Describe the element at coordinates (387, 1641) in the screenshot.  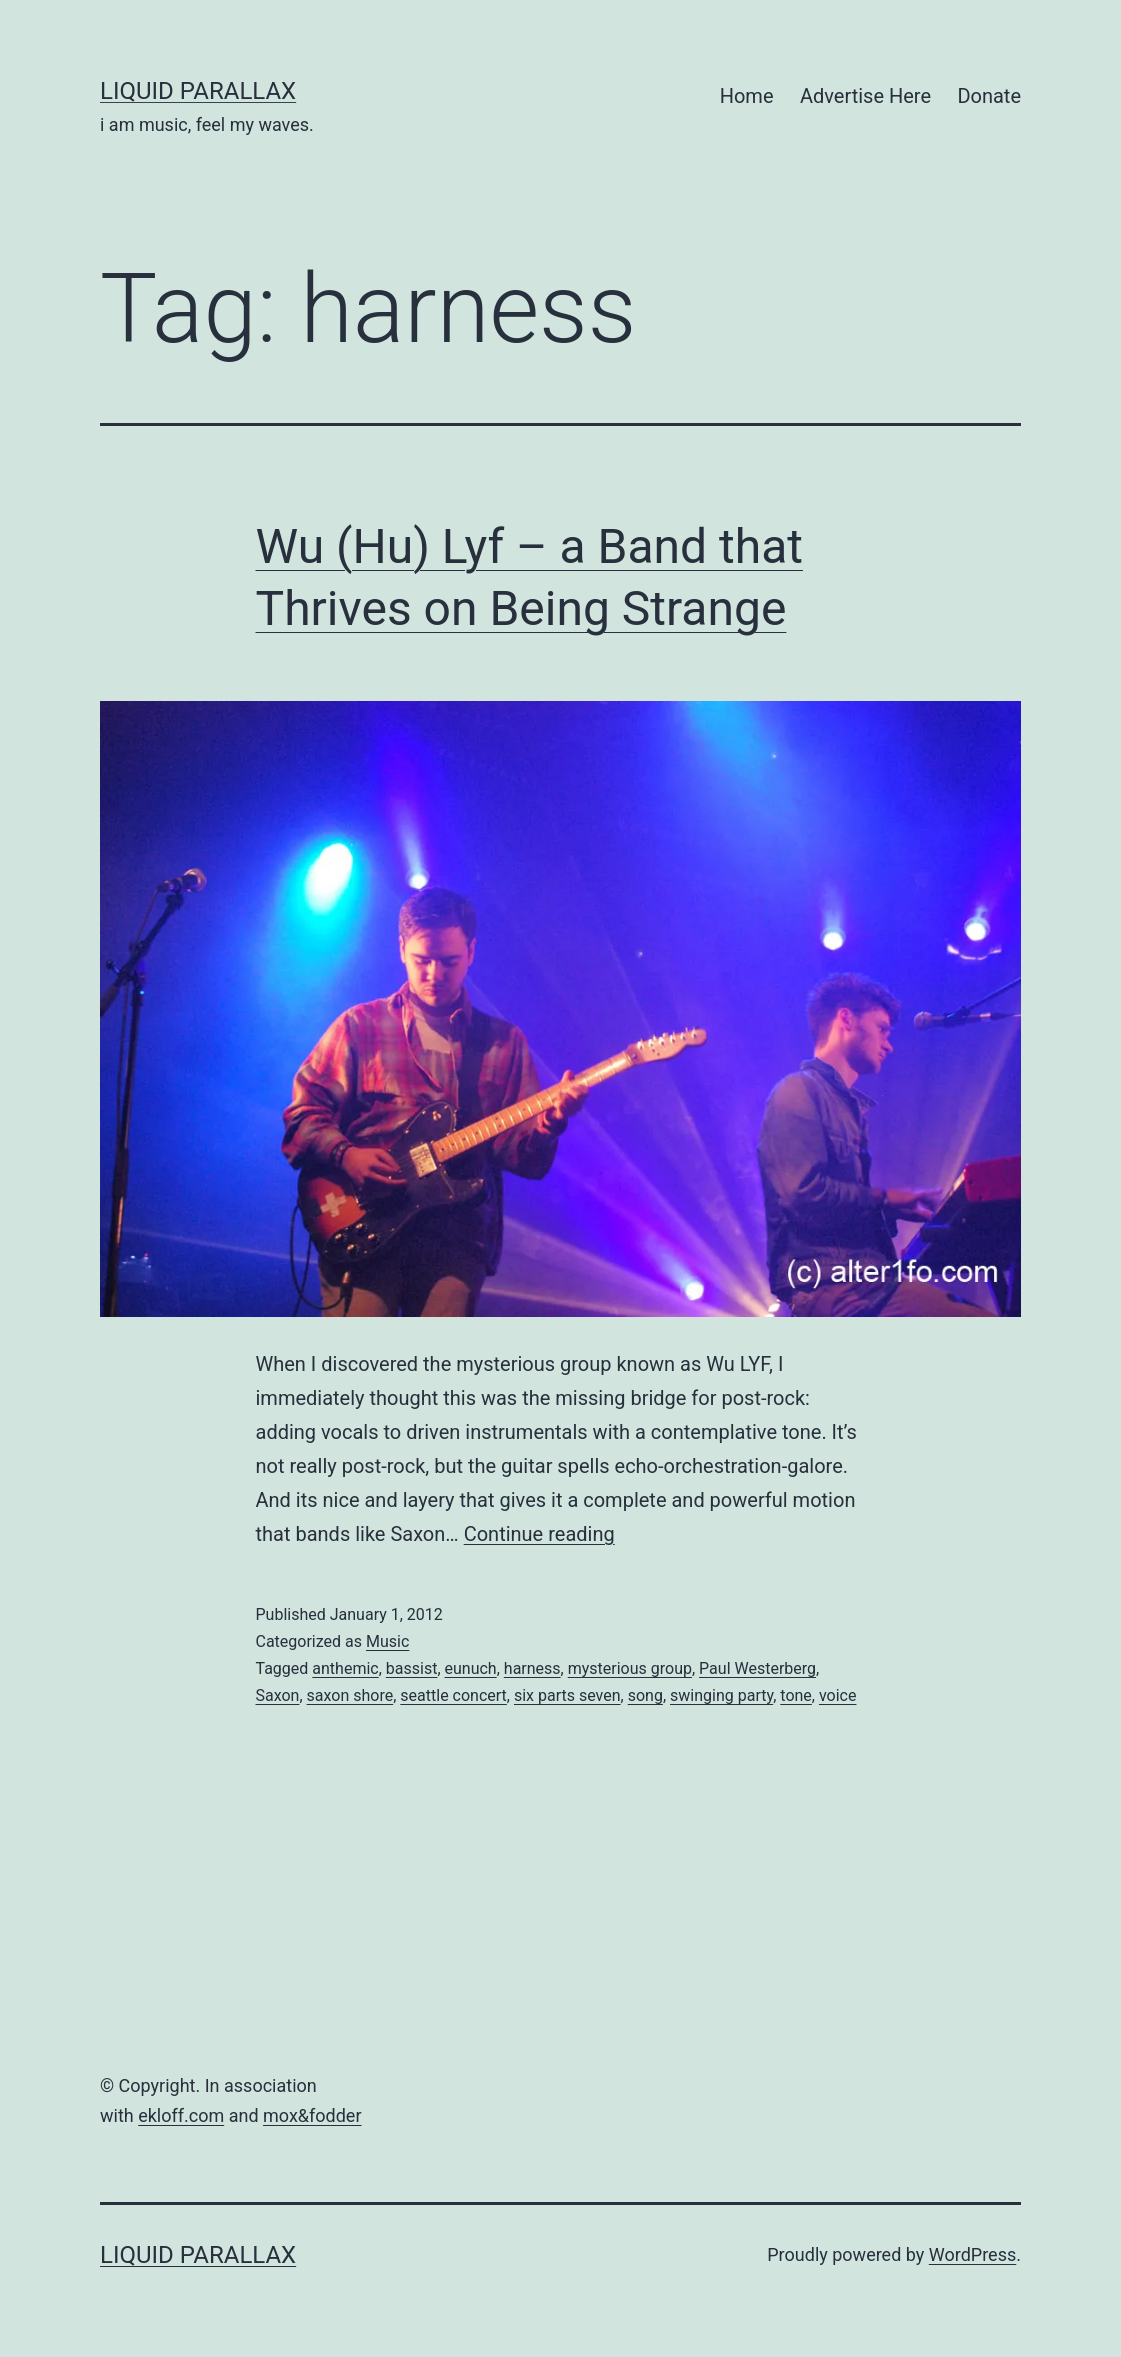
I see `Music` at that location.